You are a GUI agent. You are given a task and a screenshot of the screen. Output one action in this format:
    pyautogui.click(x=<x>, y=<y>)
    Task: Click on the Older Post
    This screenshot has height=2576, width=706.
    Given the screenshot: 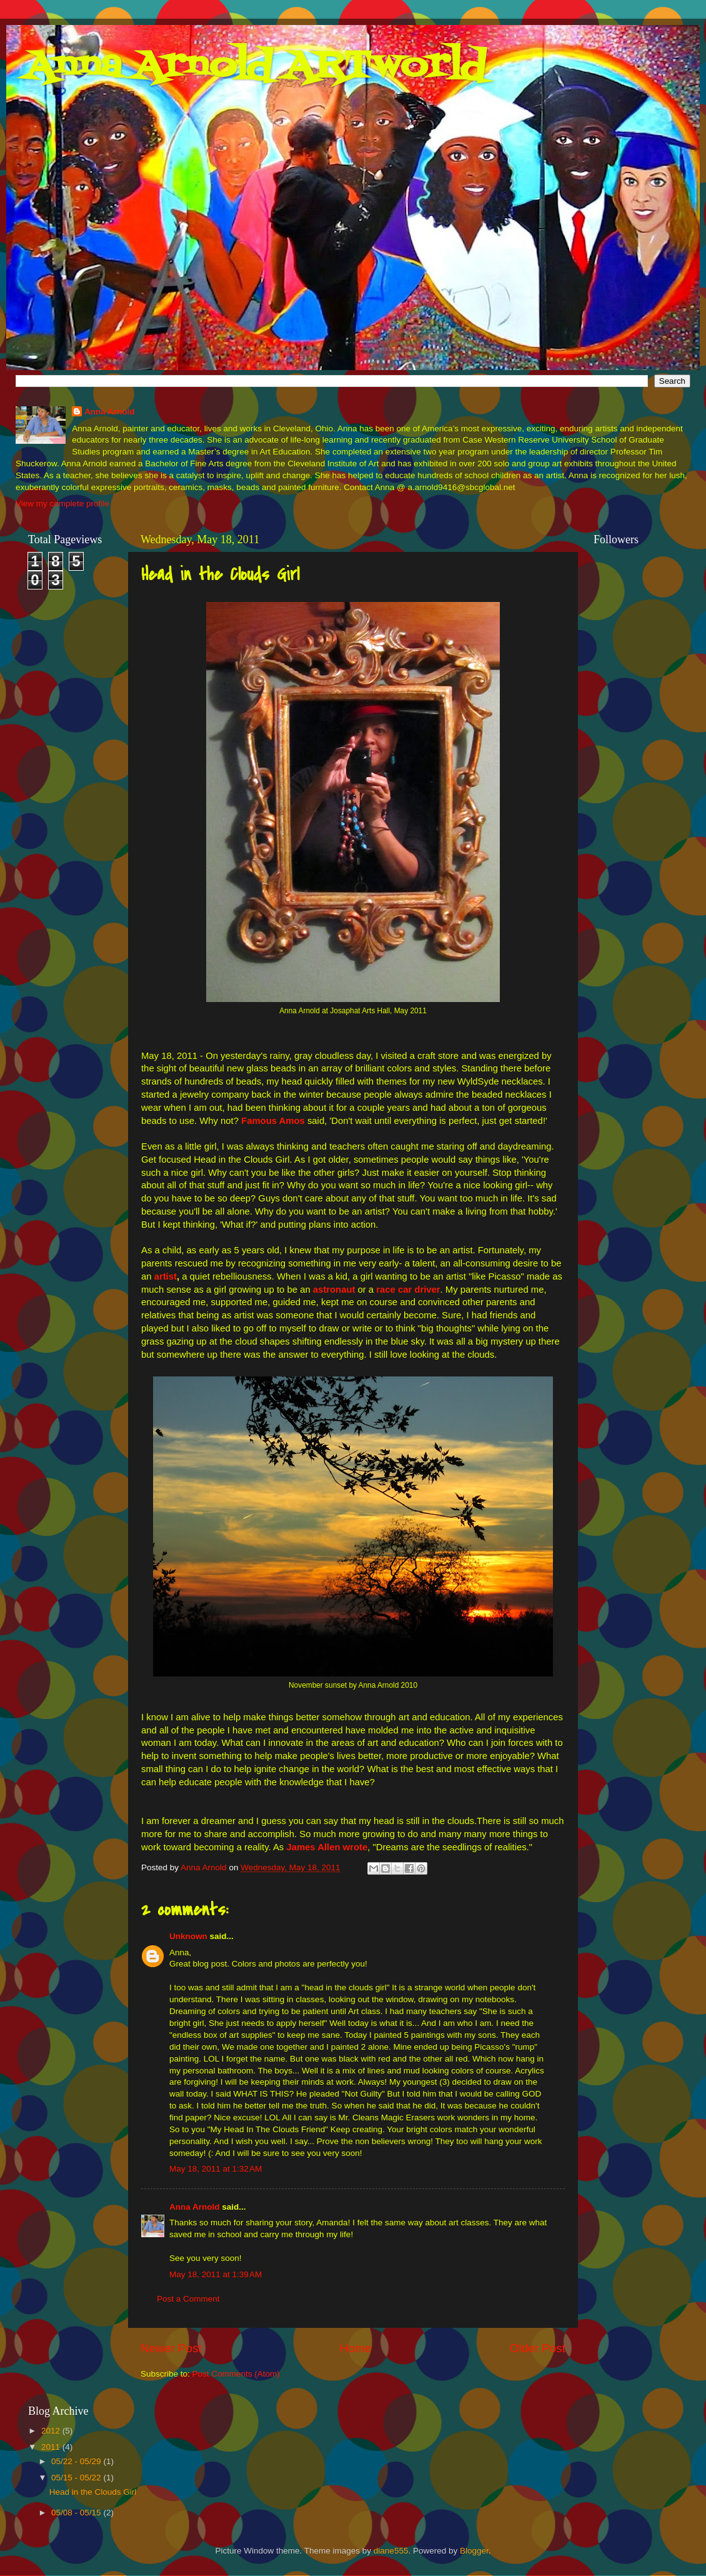 What is the action you would take?
    pyautogui.click(x=537, y=2348)
    